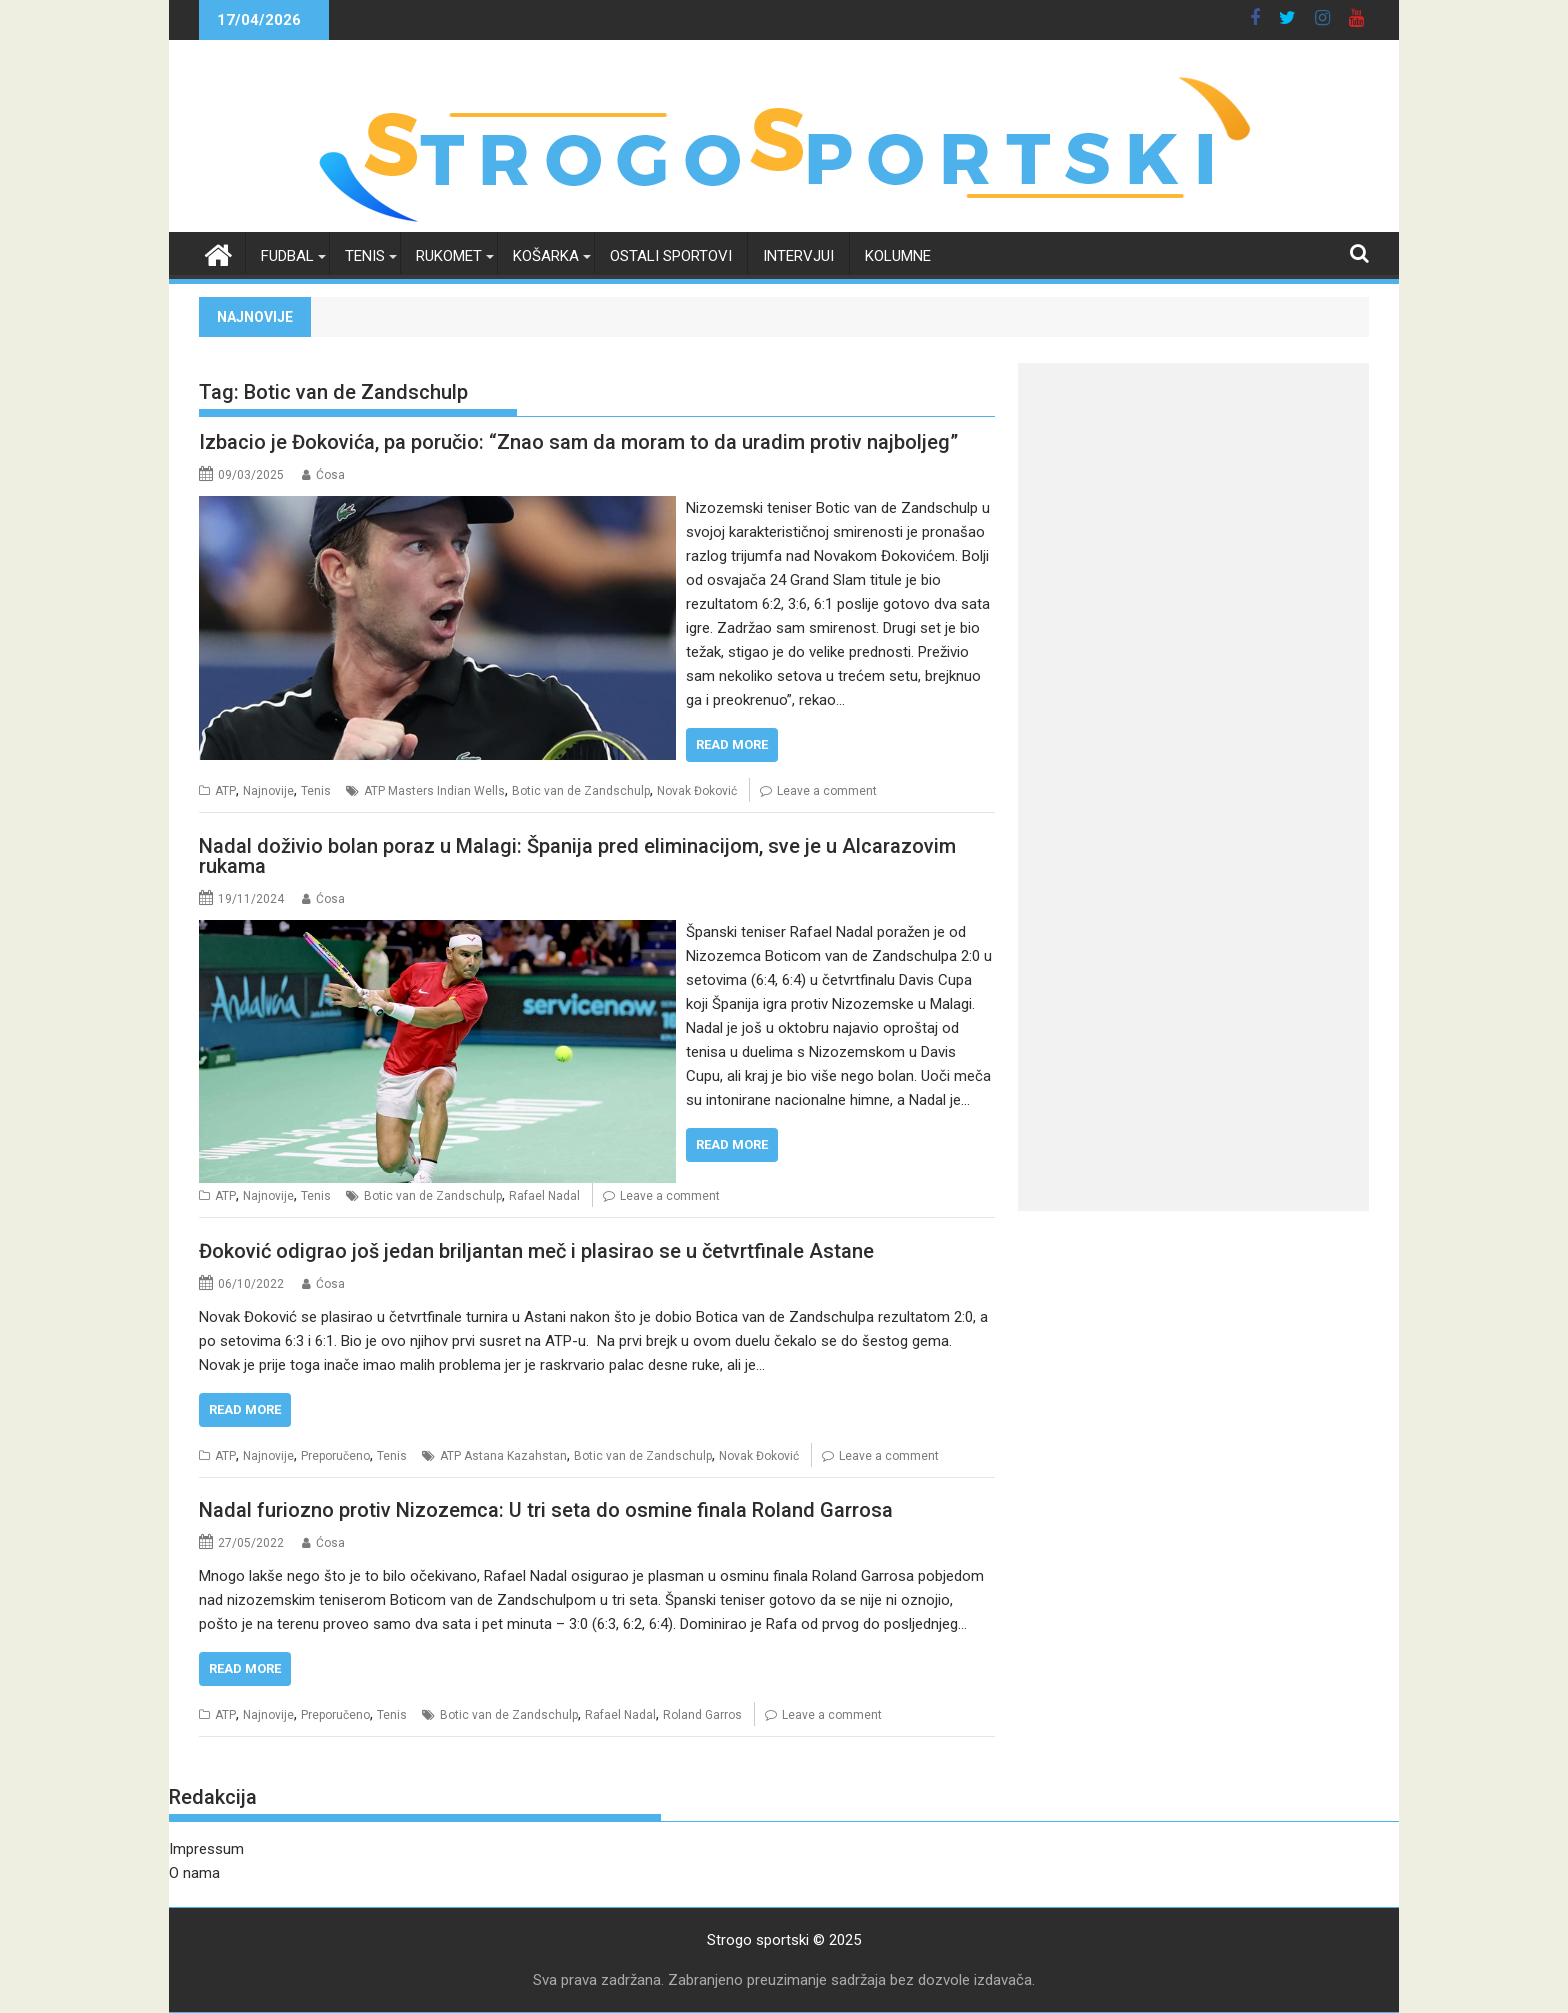  Describe the element at coordinates (577, 856) in the screenshot. I see `Nadal doživio bolan poraz u Malagi: Španija pred eliminacijom, sve je u Alcarazovim rukama` at that location.